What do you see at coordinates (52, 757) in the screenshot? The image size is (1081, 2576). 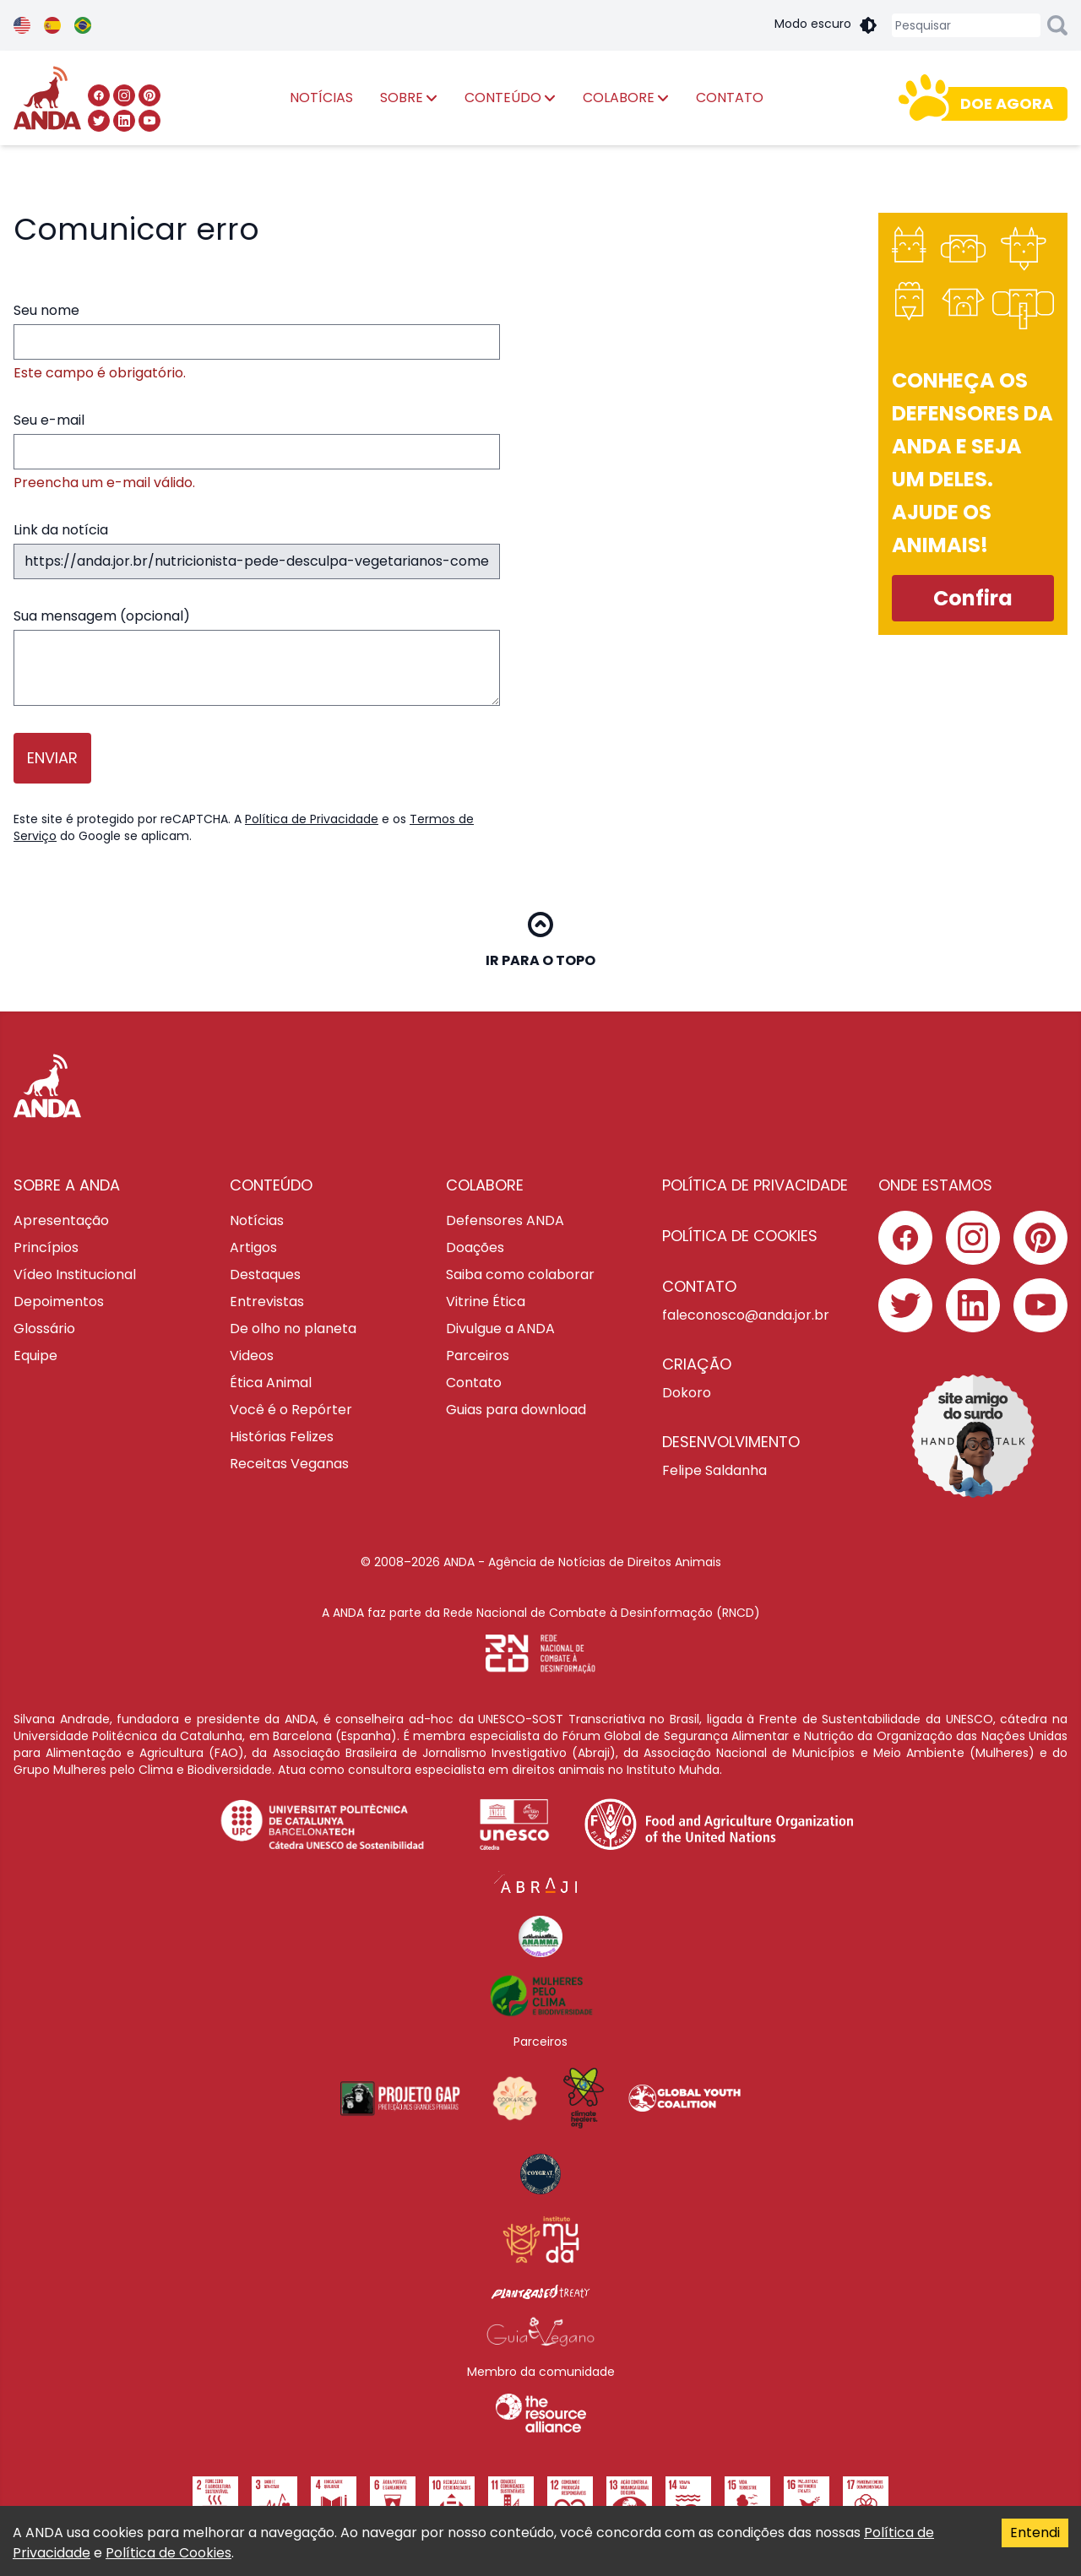 I see `Enviar` at bounding box center [52, 757].